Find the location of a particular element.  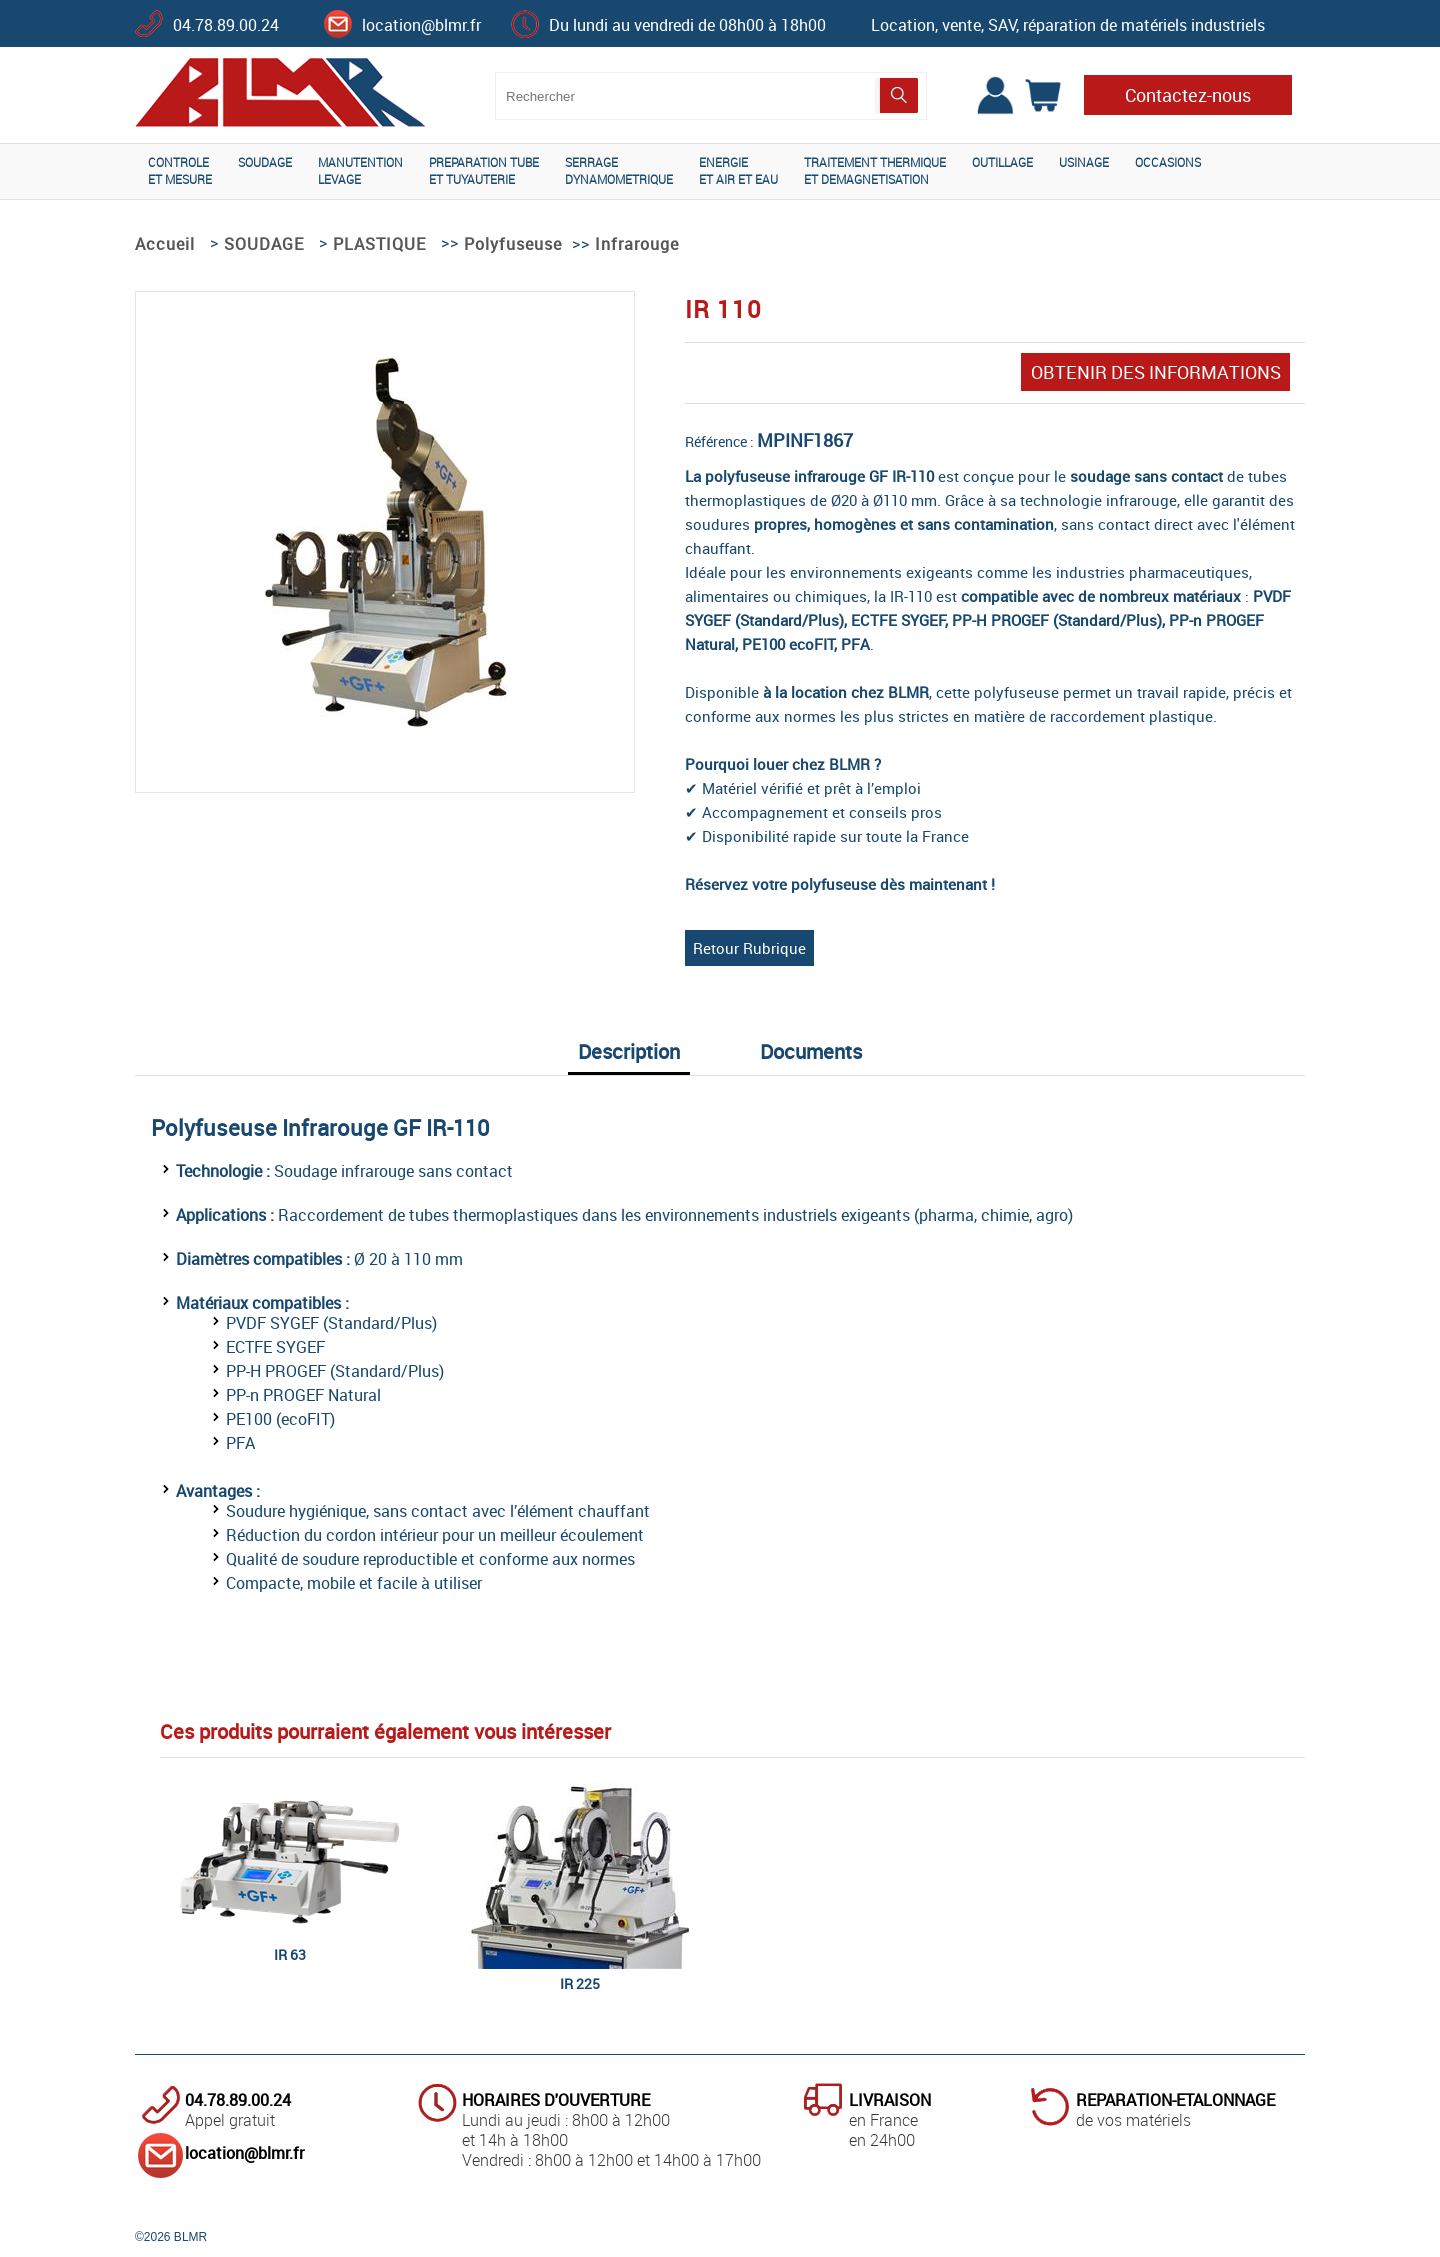

location@blmr.fr is located at coordinates (421, 25).